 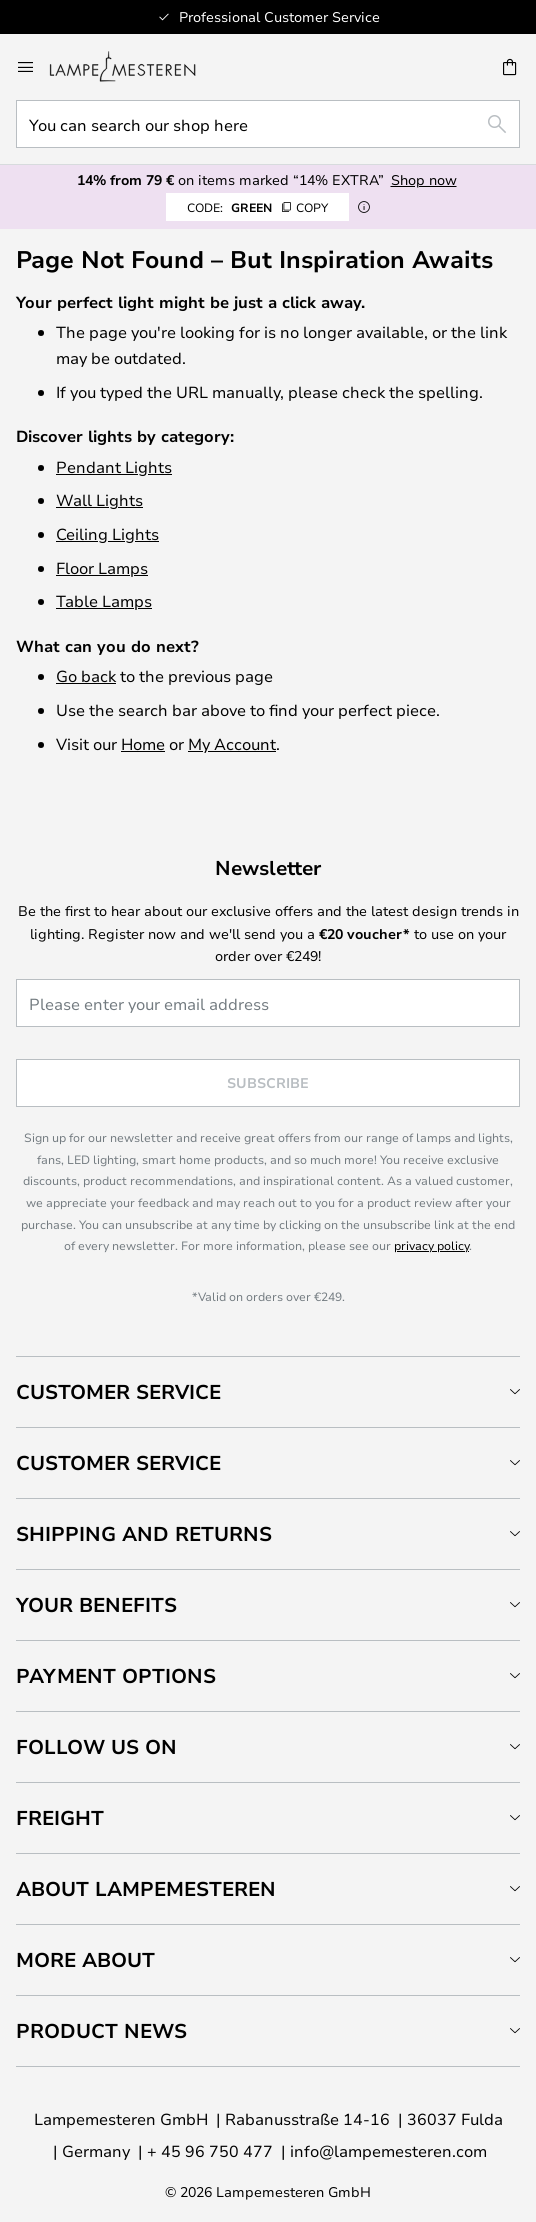 I want to click on Ceiling Lights, so click(x=107, y=533).